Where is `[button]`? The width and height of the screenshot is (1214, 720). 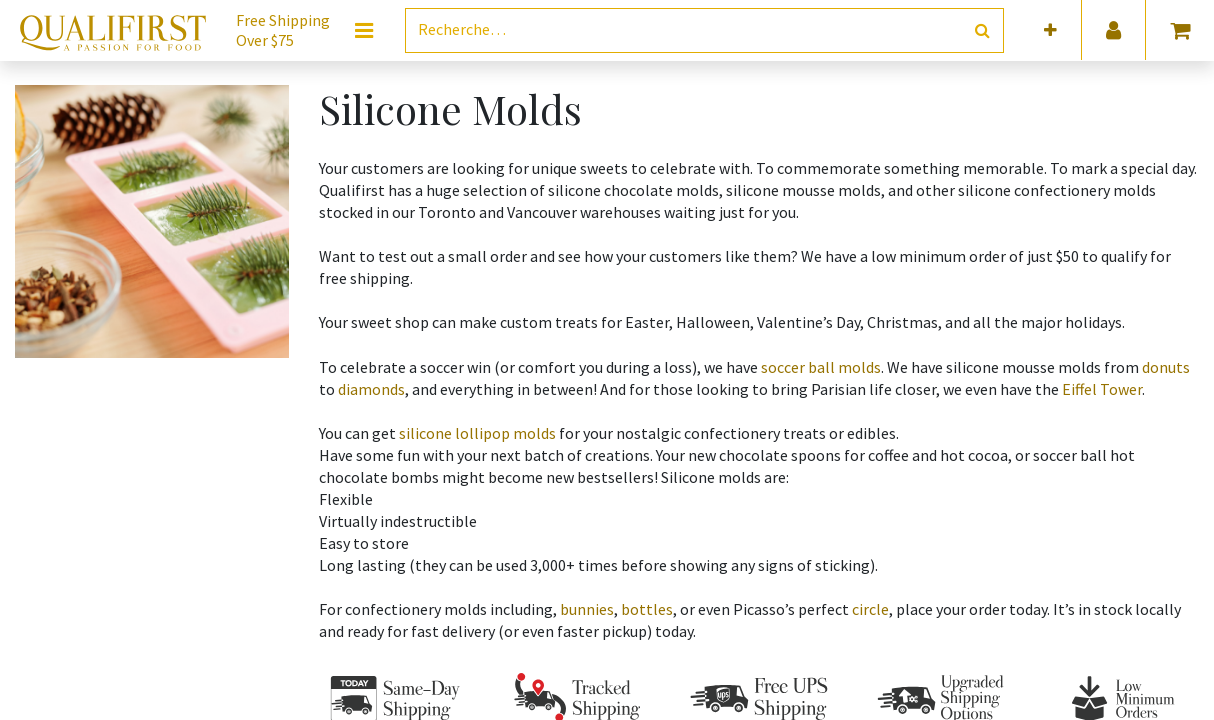
[button] is located at coordinates (1050, 30).